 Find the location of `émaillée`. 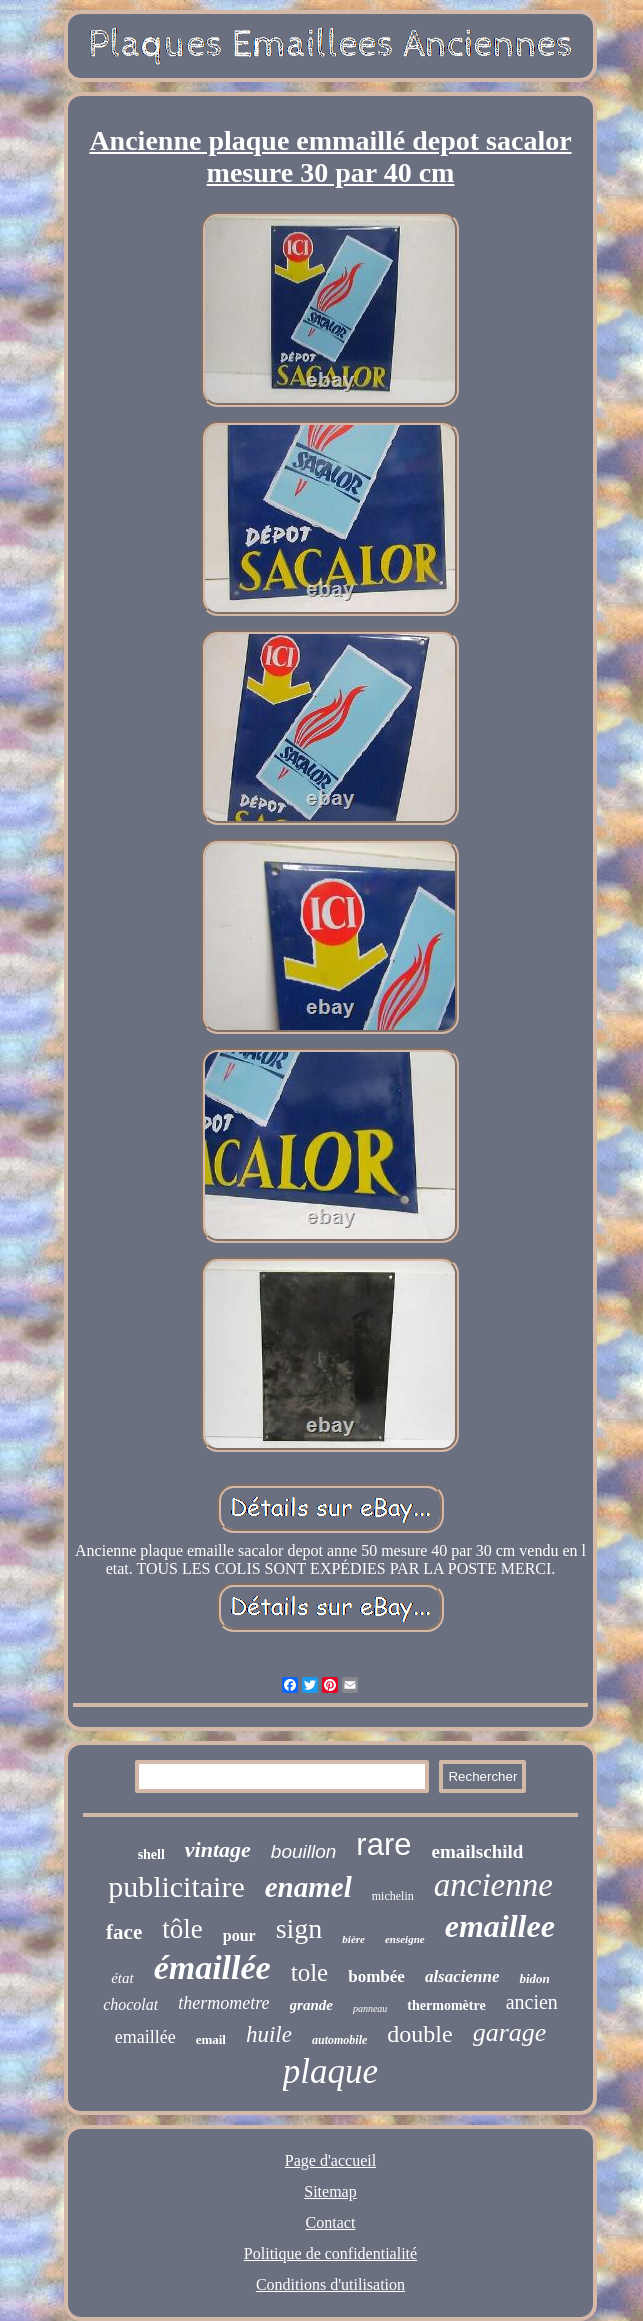

émaillée is located at coordinates (212, 1967).